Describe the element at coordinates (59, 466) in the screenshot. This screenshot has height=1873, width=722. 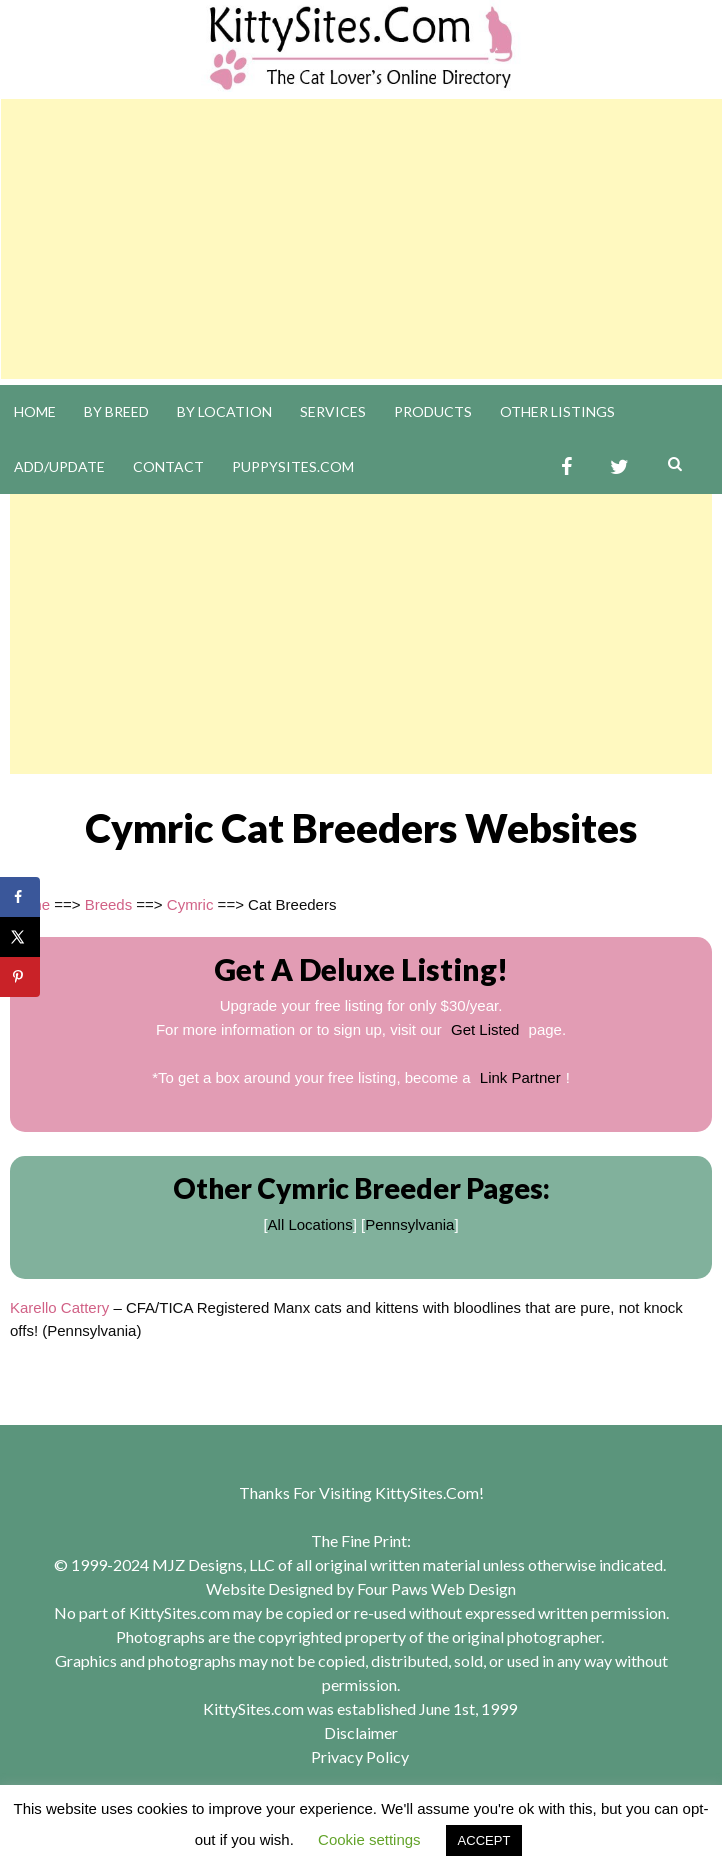
I see `Add/Update` at that location.